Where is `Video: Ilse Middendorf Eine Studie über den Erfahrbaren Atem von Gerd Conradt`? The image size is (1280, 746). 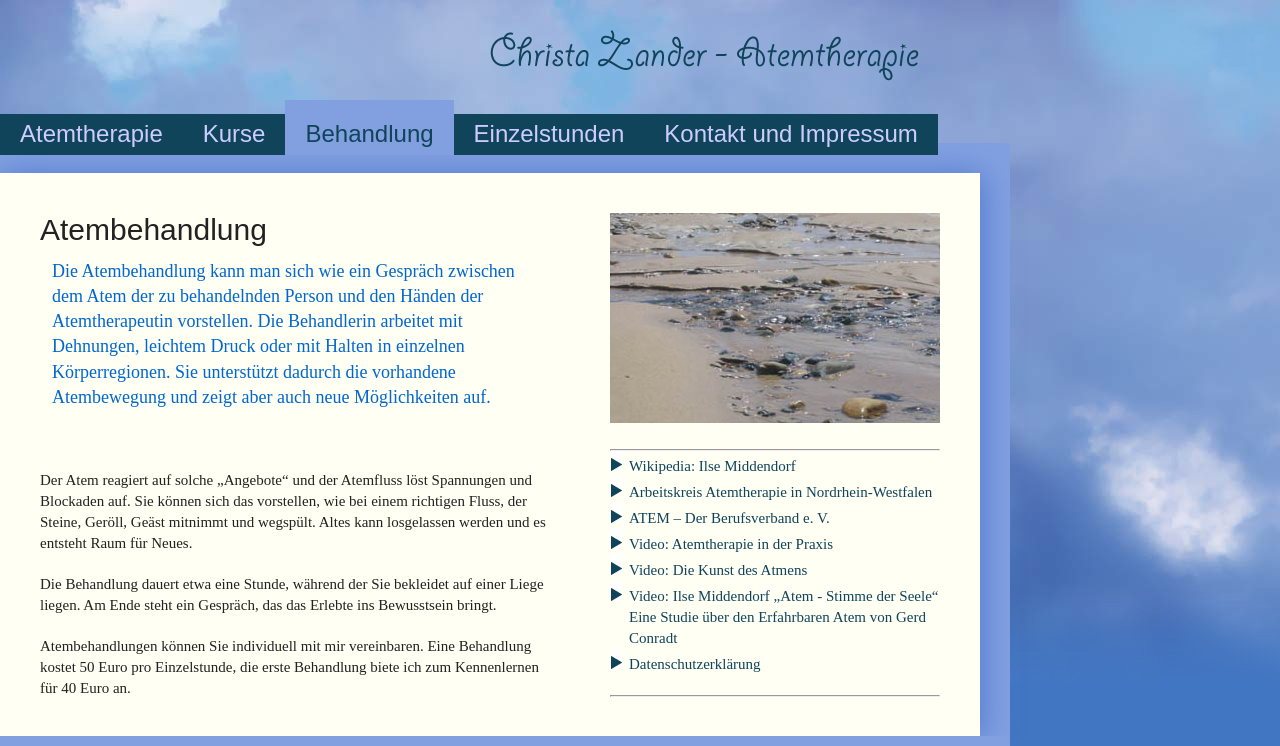
Video: Ilse Middendorf Eine Studie über den Erfahrbaren Atem von Gerd Conradt is located at coordinates (783, 617).